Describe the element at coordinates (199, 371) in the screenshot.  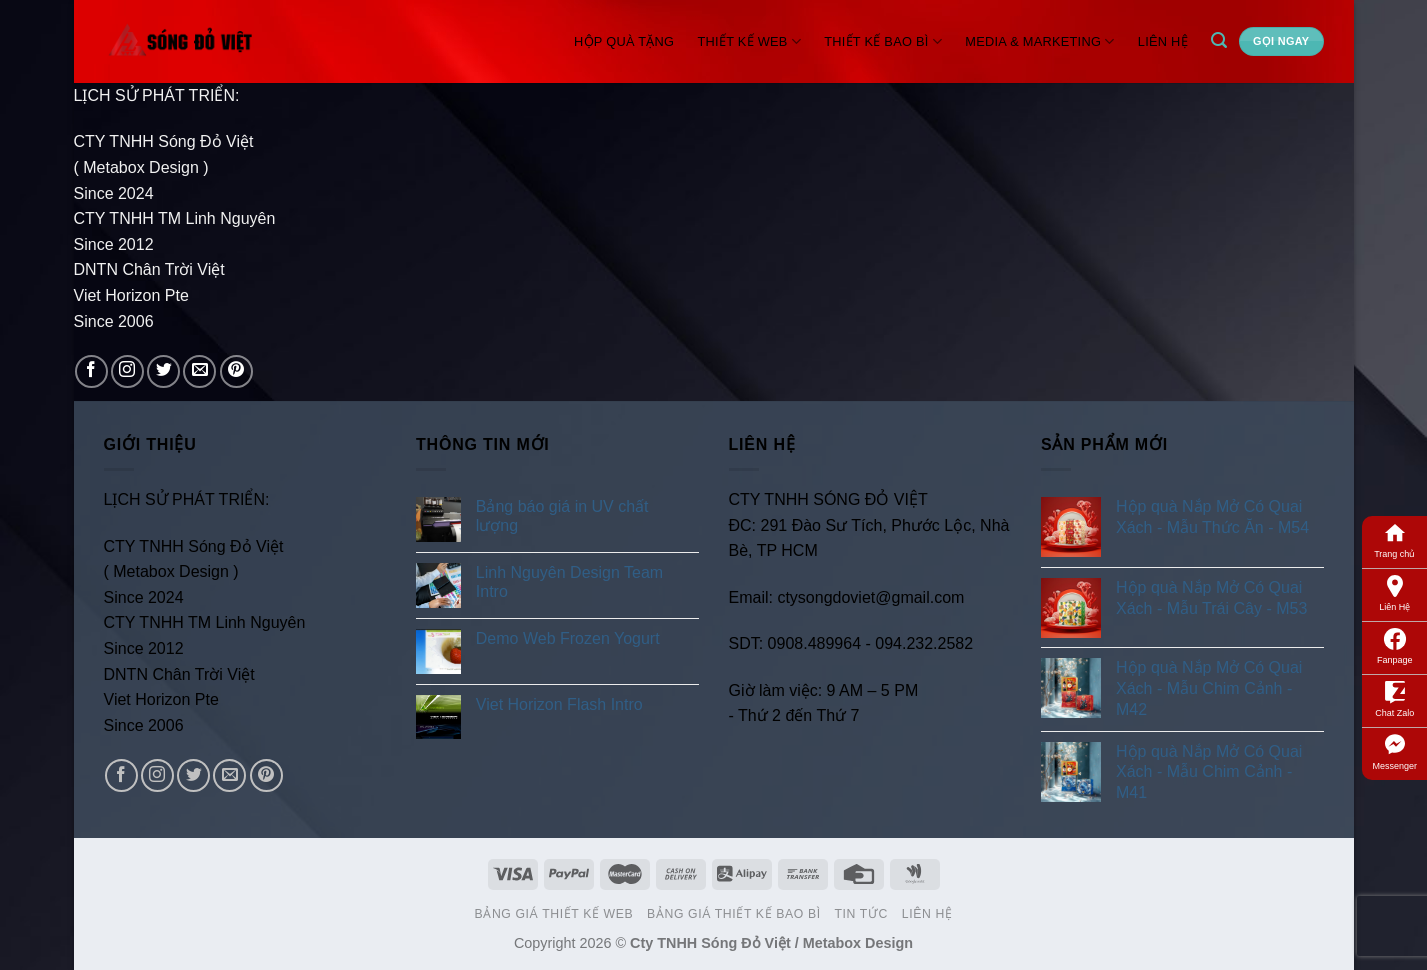
I see `[Send us an email]` at that location.